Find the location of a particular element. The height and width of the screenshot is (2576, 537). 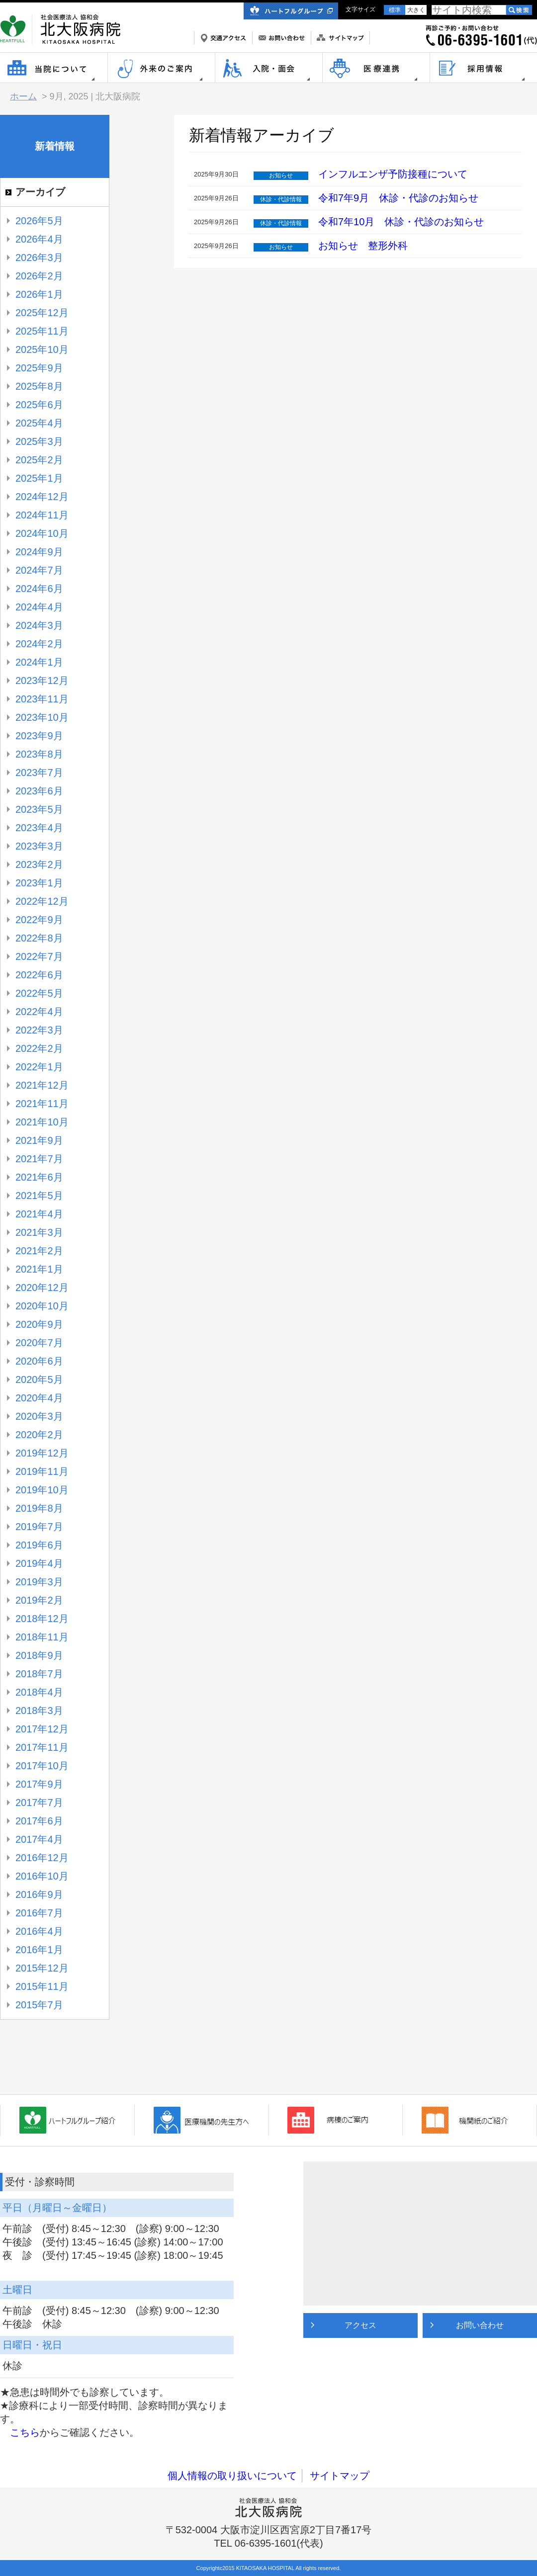

2021年5月 is located at coordinates (39, 1195).